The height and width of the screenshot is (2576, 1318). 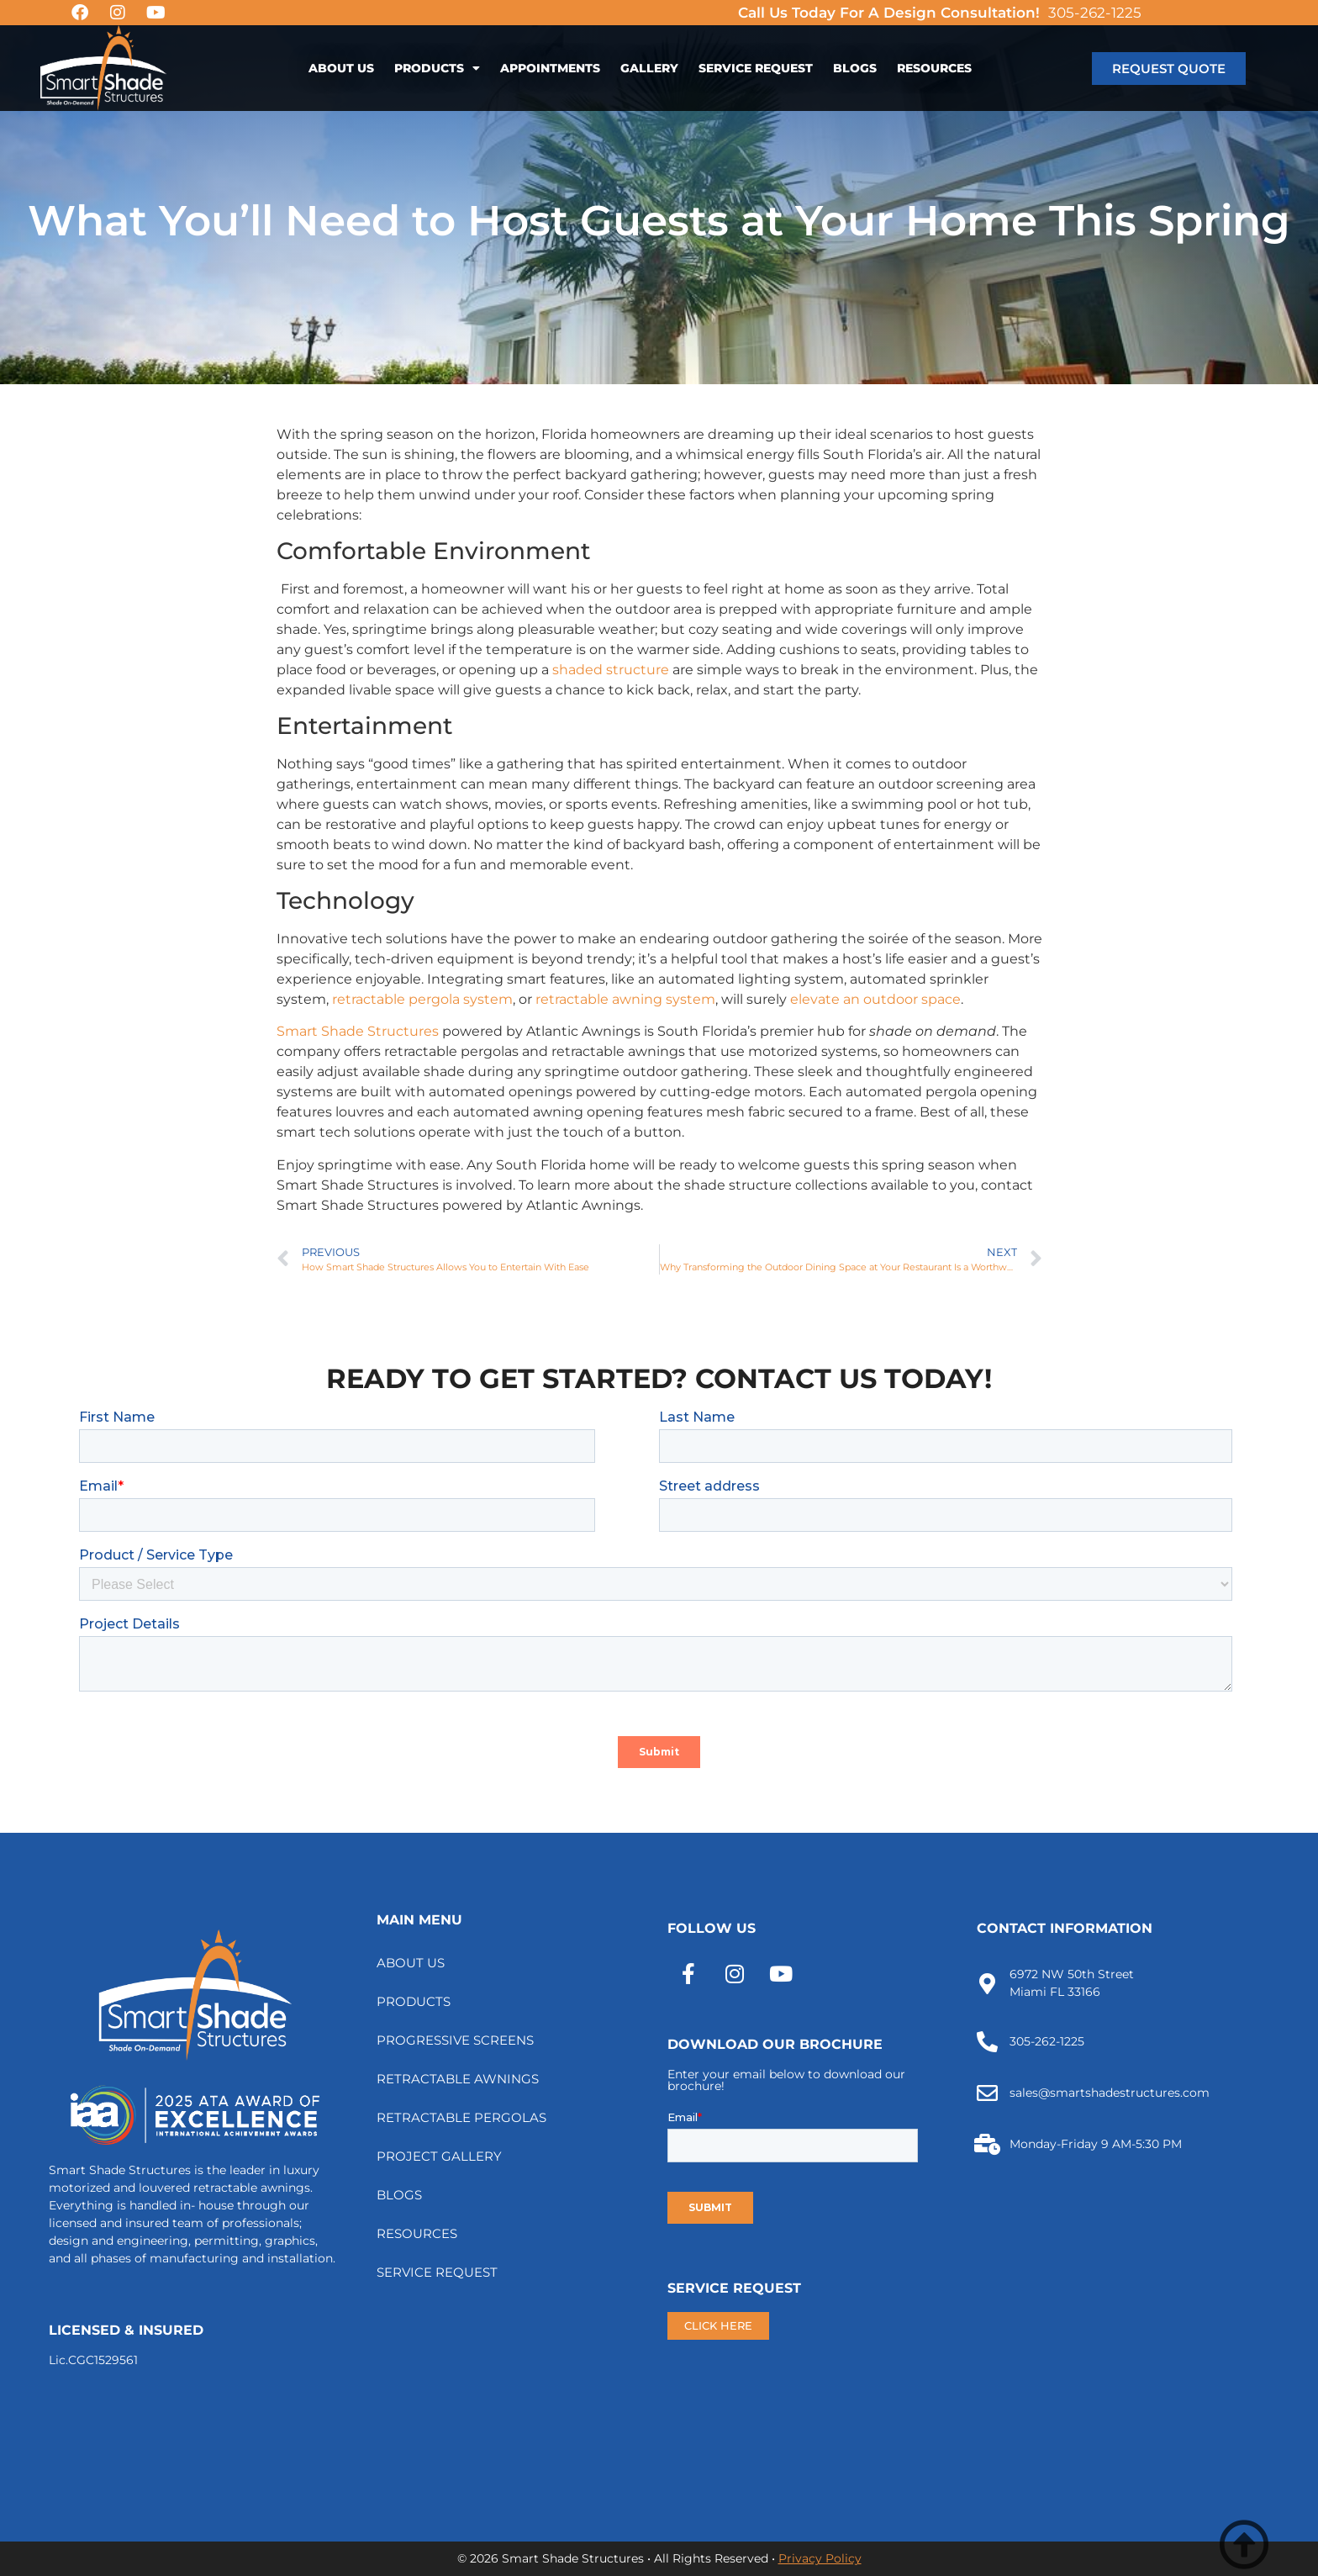 What do you see at coordinates (341, 68) in the screenshot?
I see `ABOUT US` at bounding box center [341, 68].